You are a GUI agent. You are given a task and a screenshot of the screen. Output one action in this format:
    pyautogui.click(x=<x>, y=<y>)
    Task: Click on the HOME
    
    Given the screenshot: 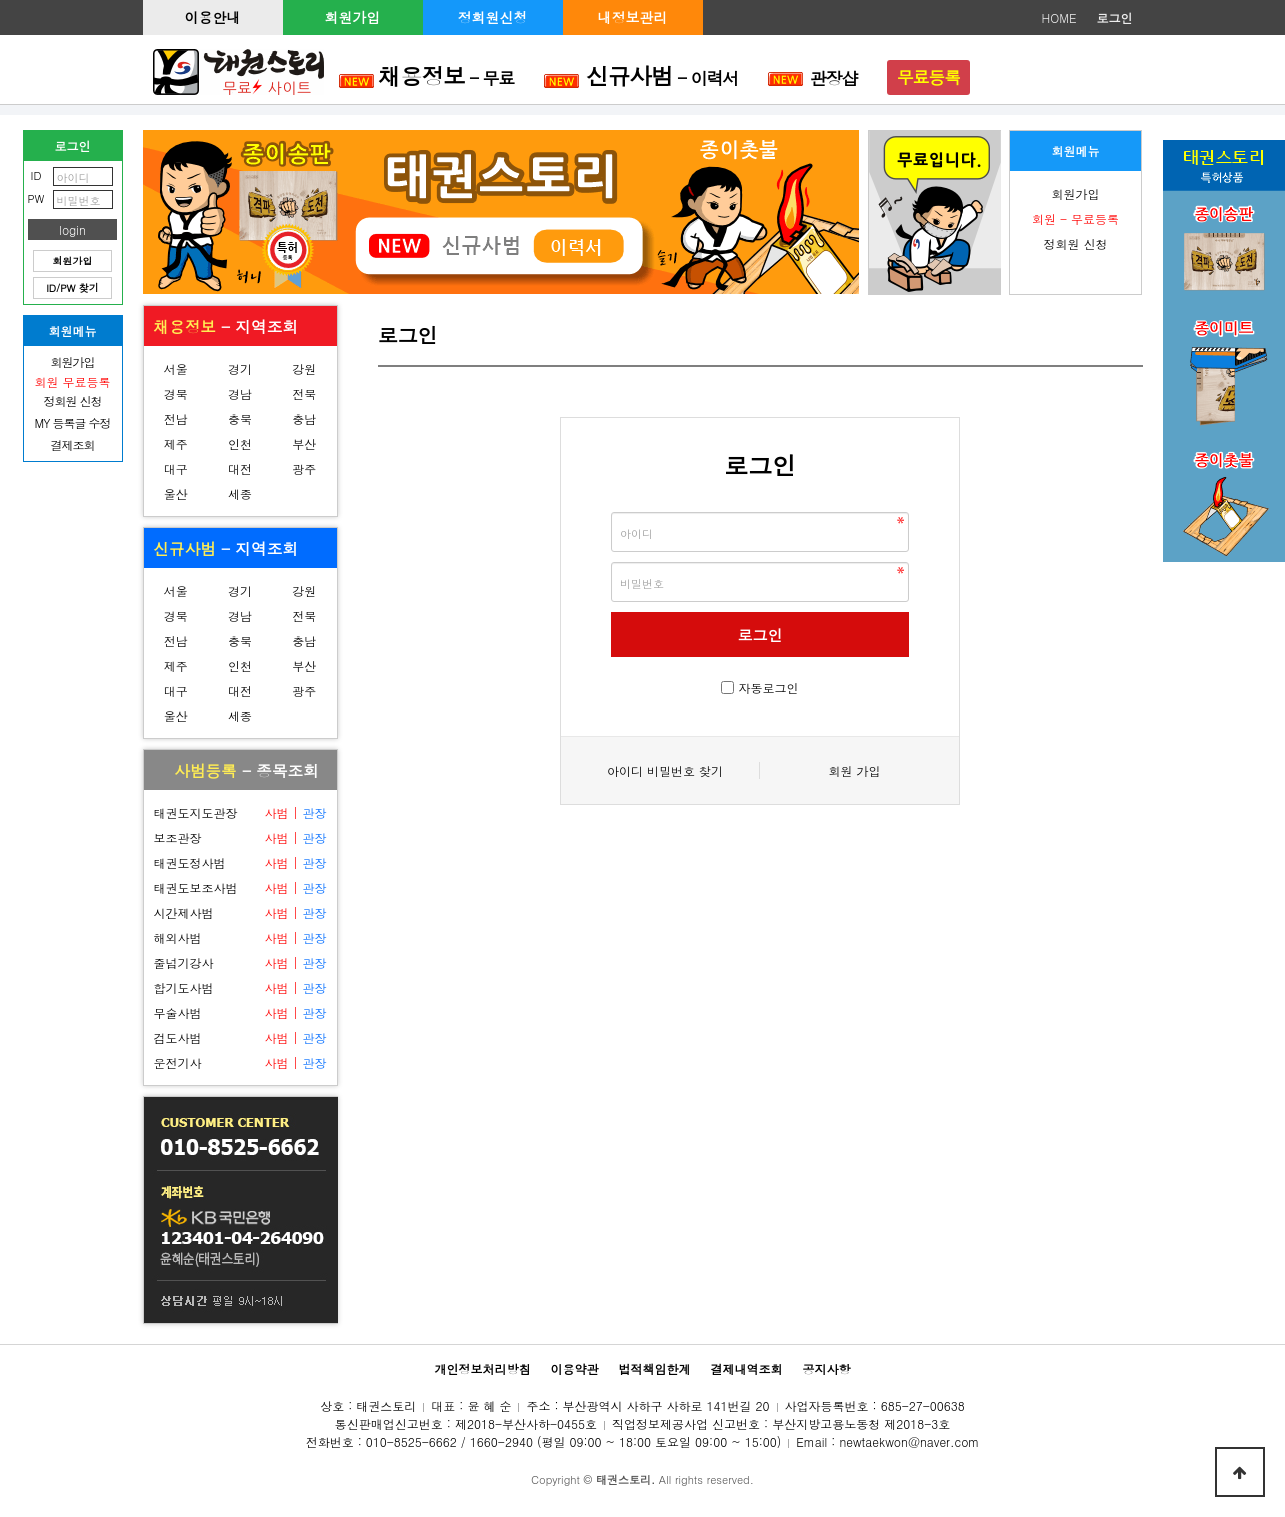 What is the action you would take?
    pyautogui.click(x=1059, y=17)
    